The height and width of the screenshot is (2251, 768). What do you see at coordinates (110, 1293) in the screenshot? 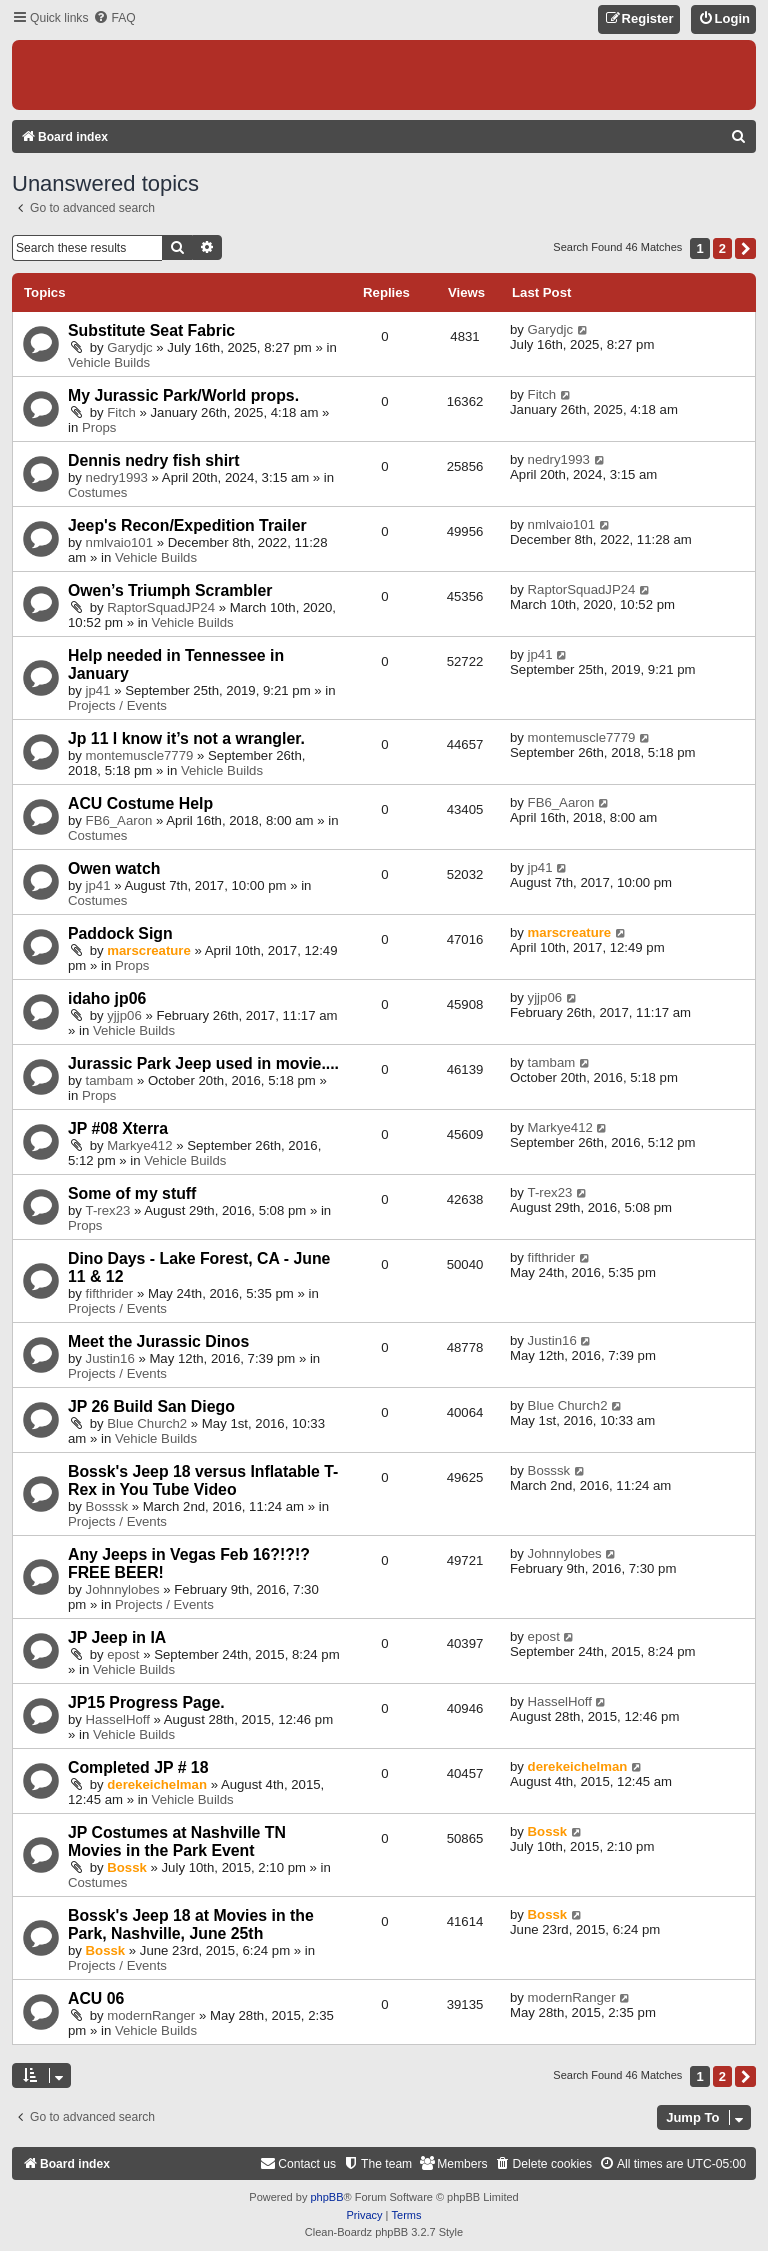
I see `fifthrider` at bounding box center [110, 1293].